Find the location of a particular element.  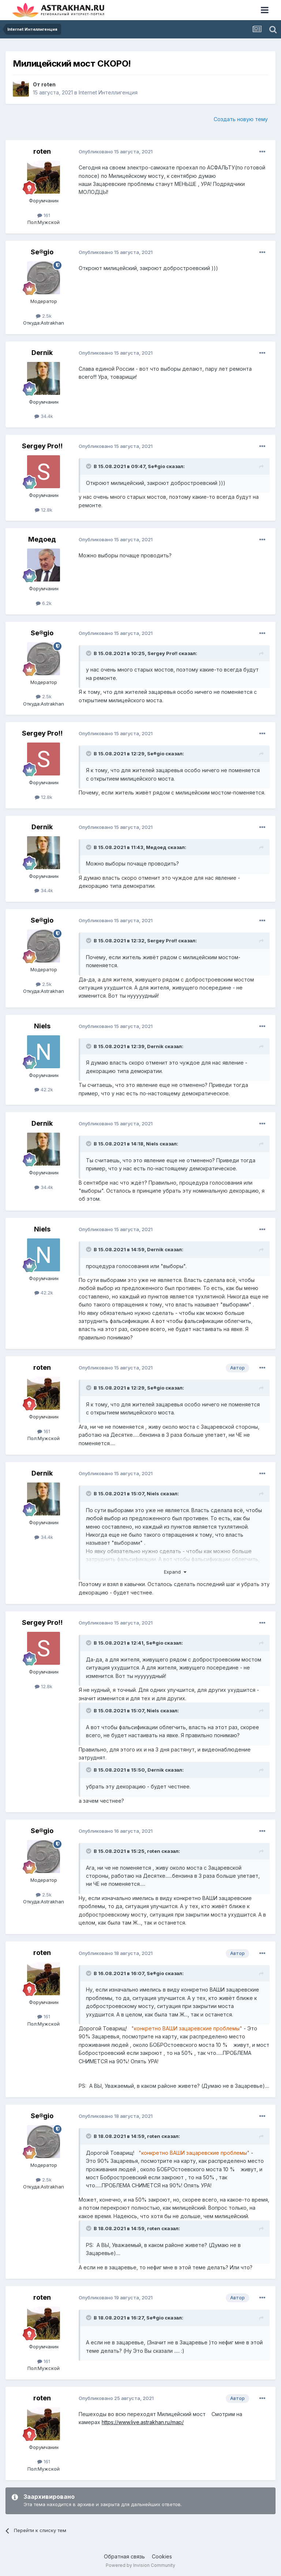

Dernik is located at coordinates (42, 352).